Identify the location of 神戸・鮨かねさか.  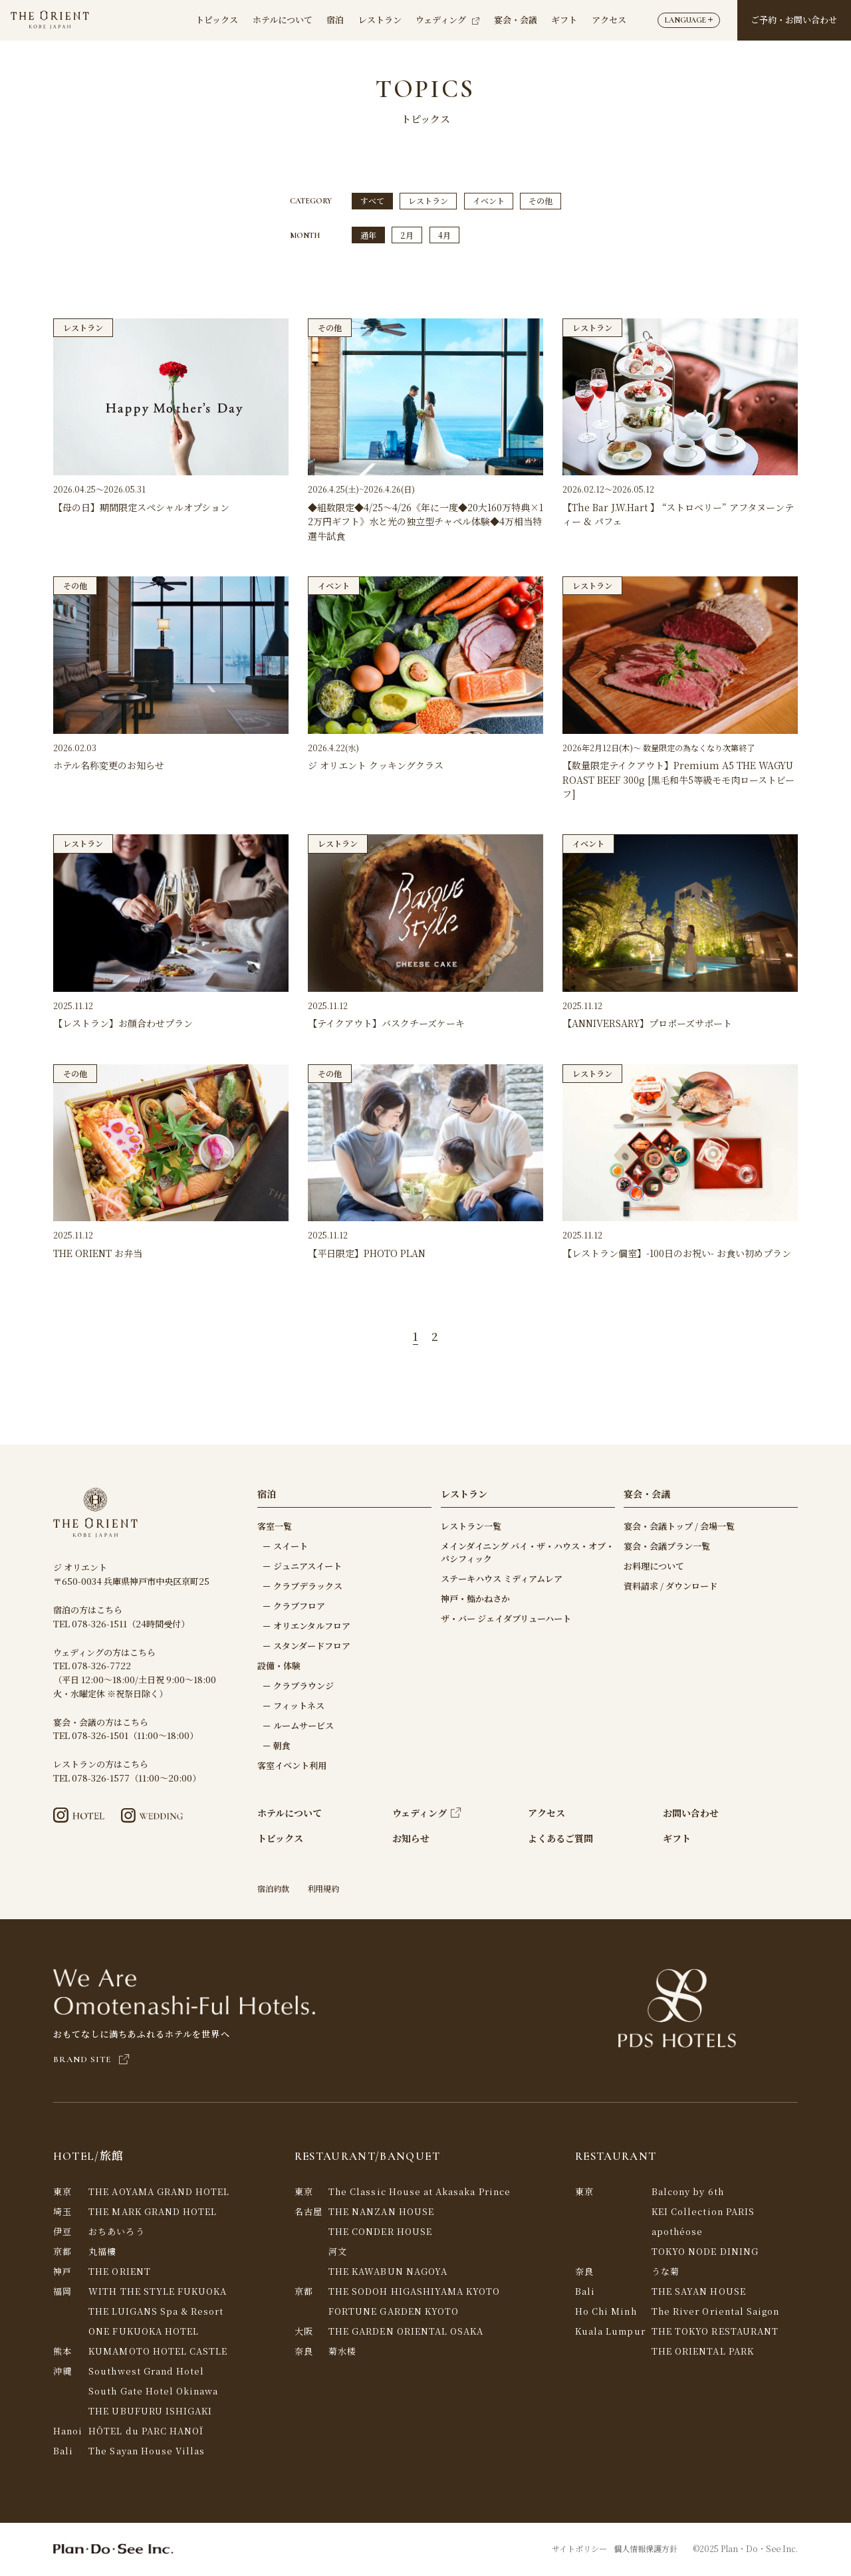
(475, 1599).